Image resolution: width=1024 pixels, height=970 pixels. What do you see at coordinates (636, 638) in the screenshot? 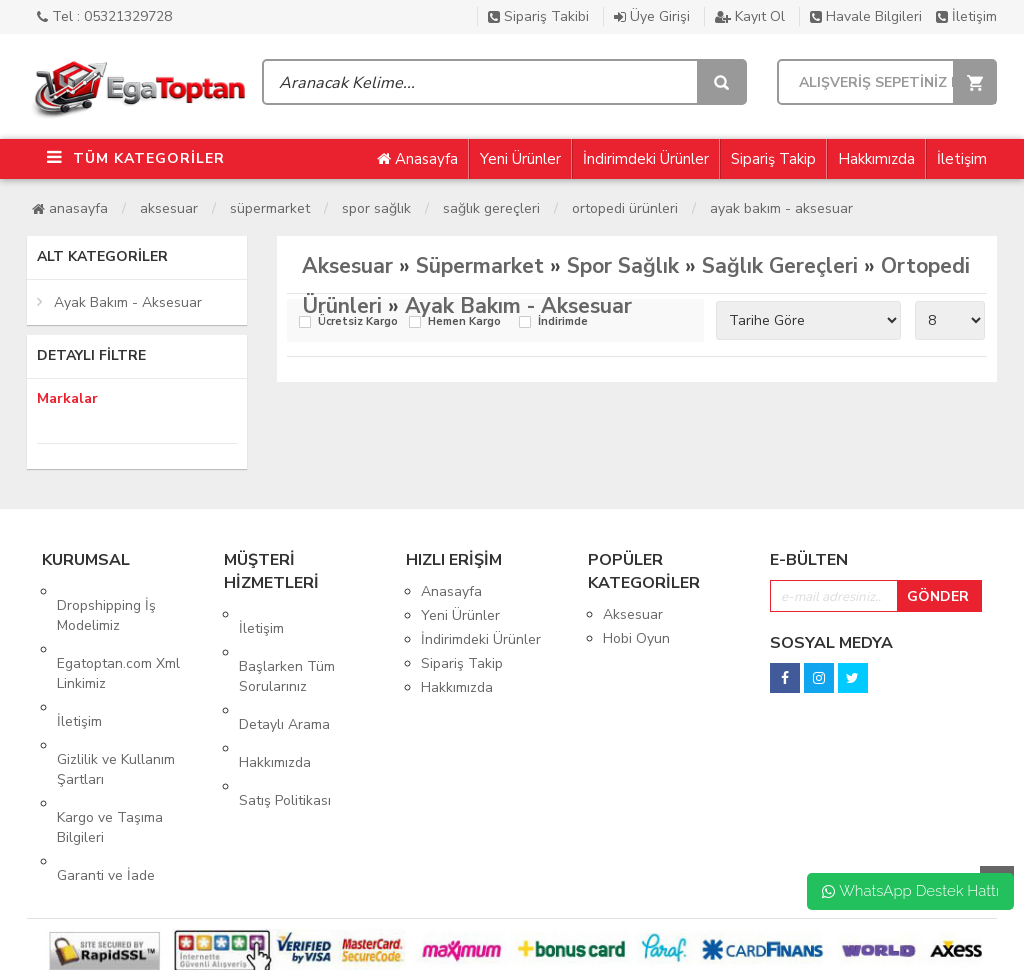
I see `Hobi Oyun` at bounding box center [636, 638].